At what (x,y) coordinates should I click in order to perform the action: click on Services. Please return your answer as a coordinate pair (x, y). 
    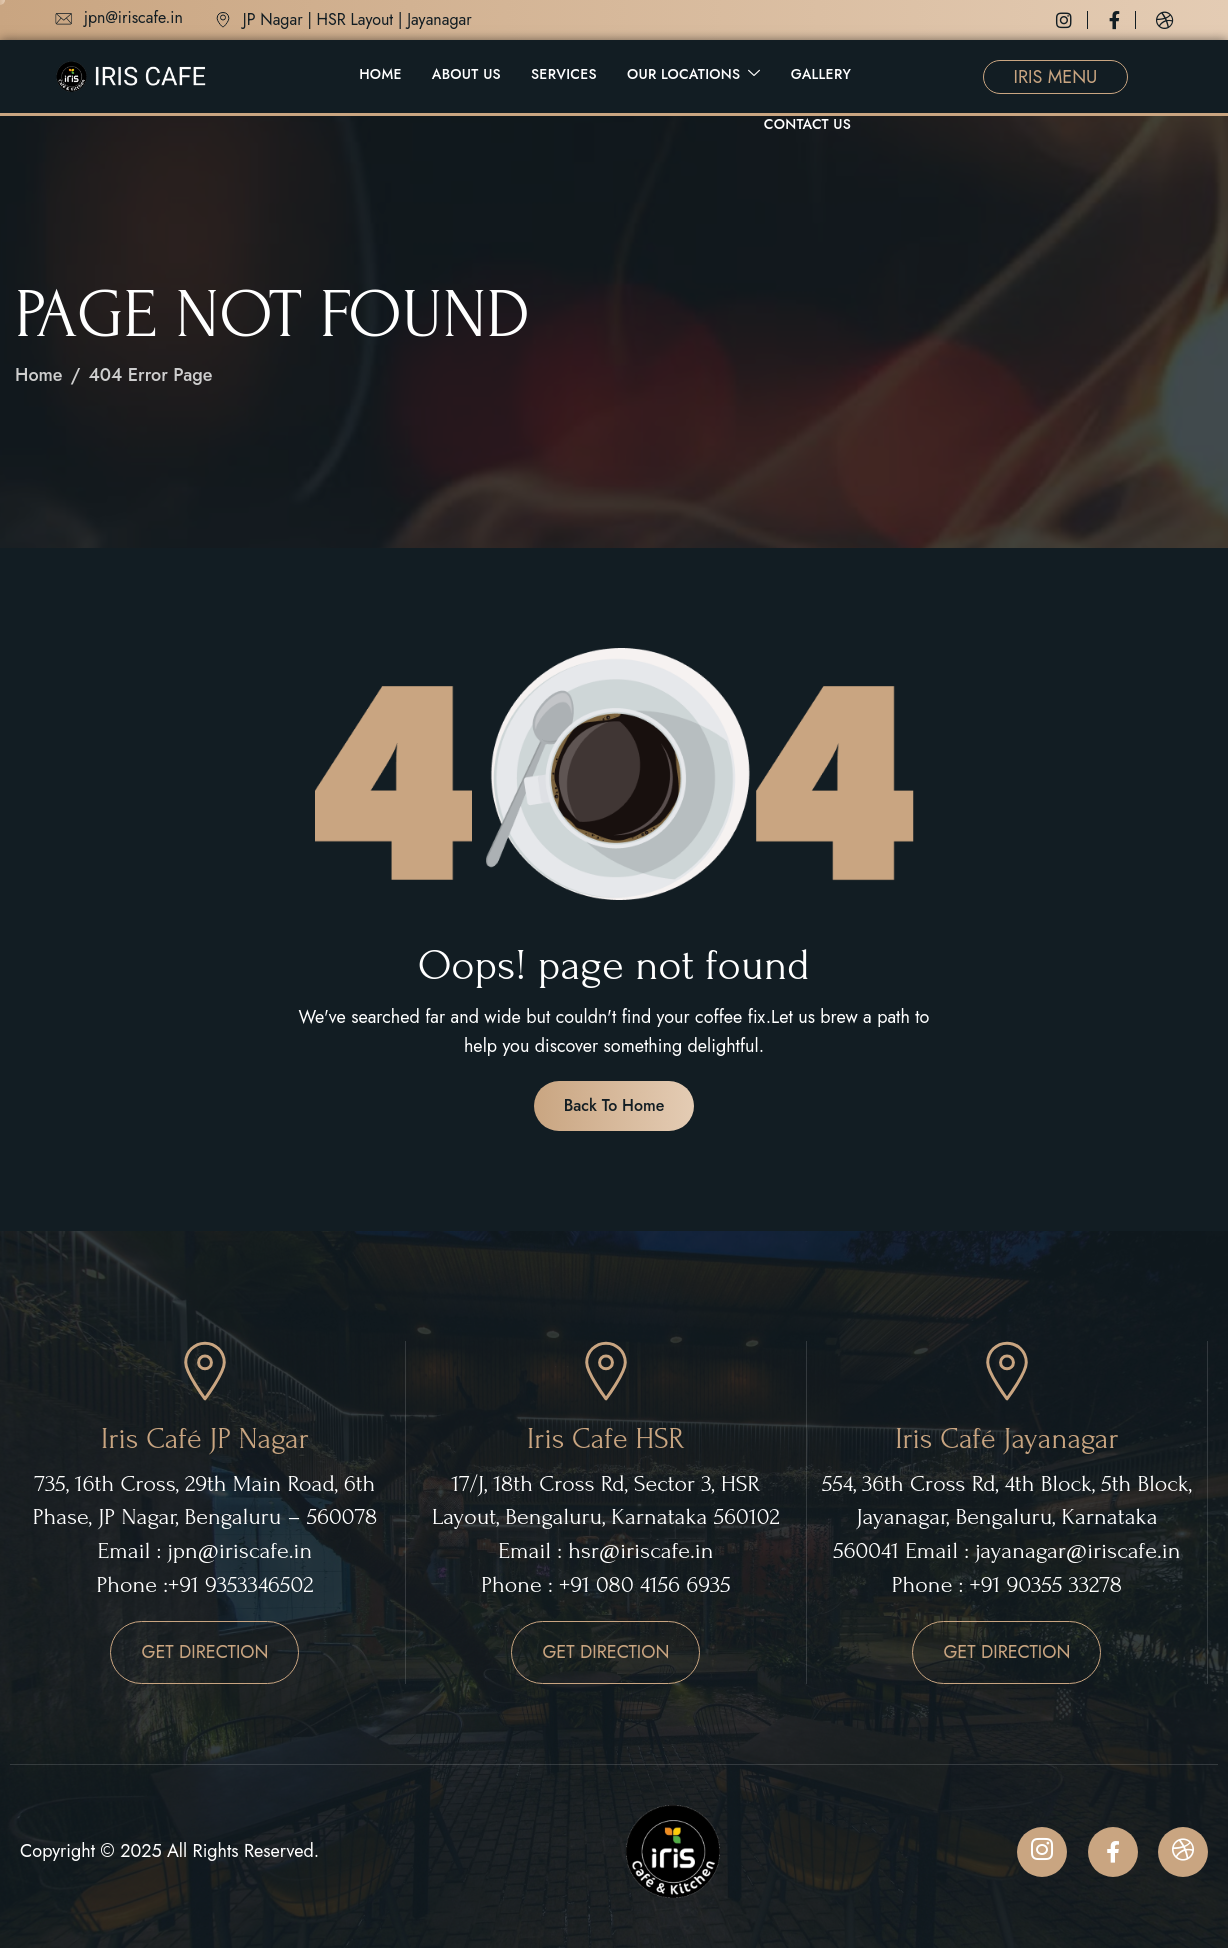
    Looking at the image, I should click on (564, 74).